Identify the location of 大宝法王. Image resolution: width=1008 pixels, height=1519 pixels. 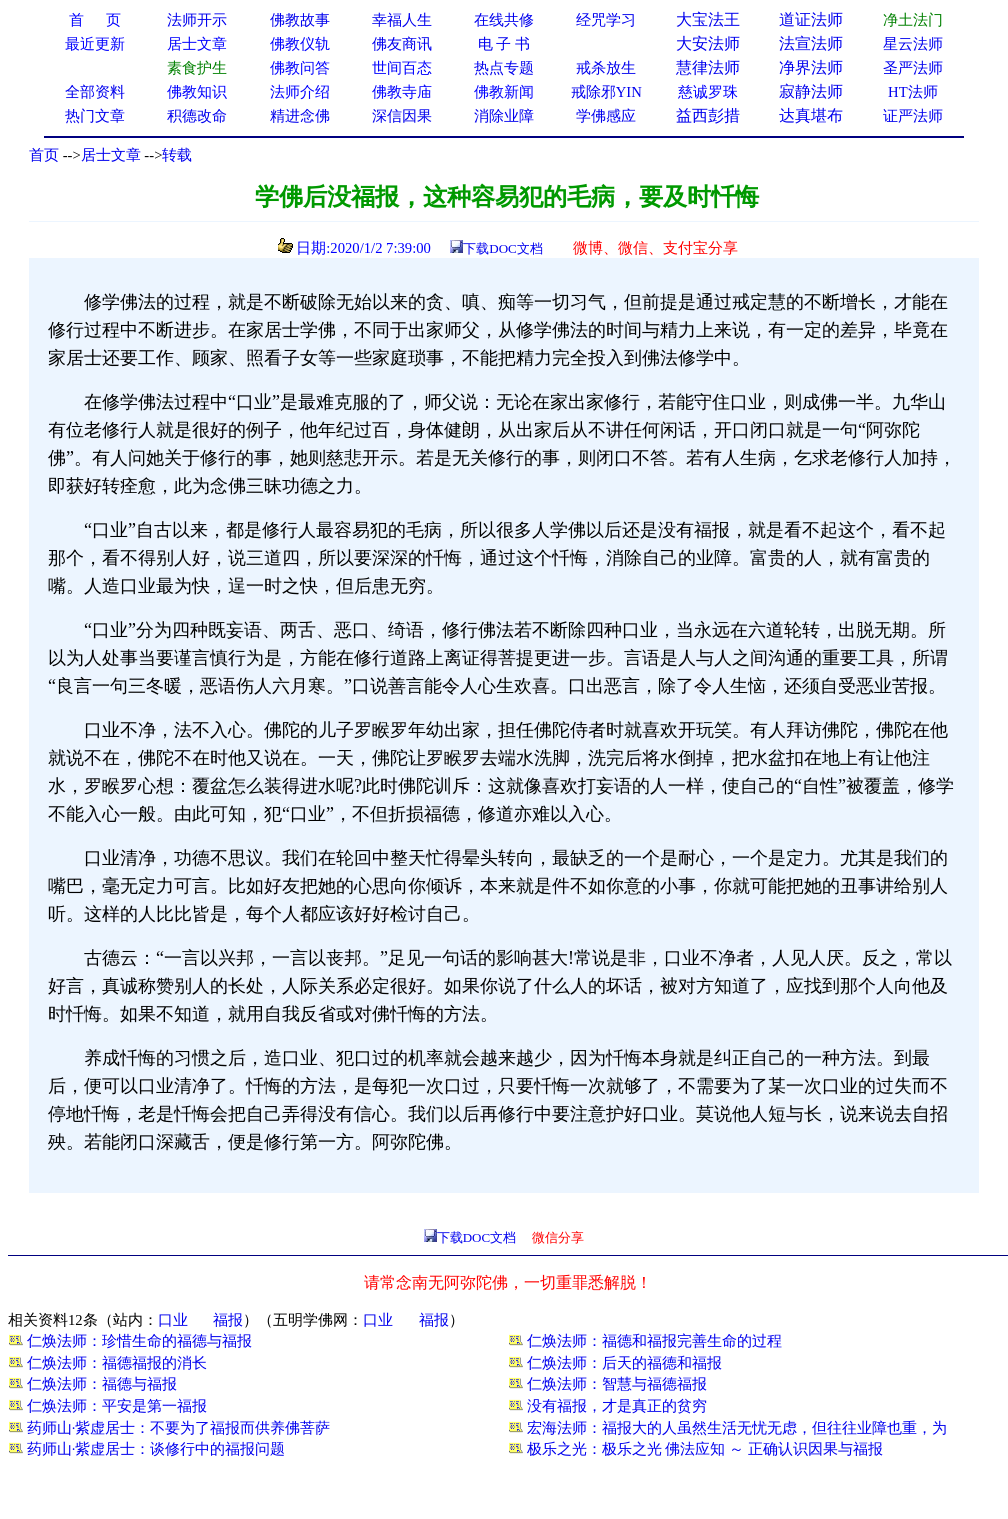
(708, 19).